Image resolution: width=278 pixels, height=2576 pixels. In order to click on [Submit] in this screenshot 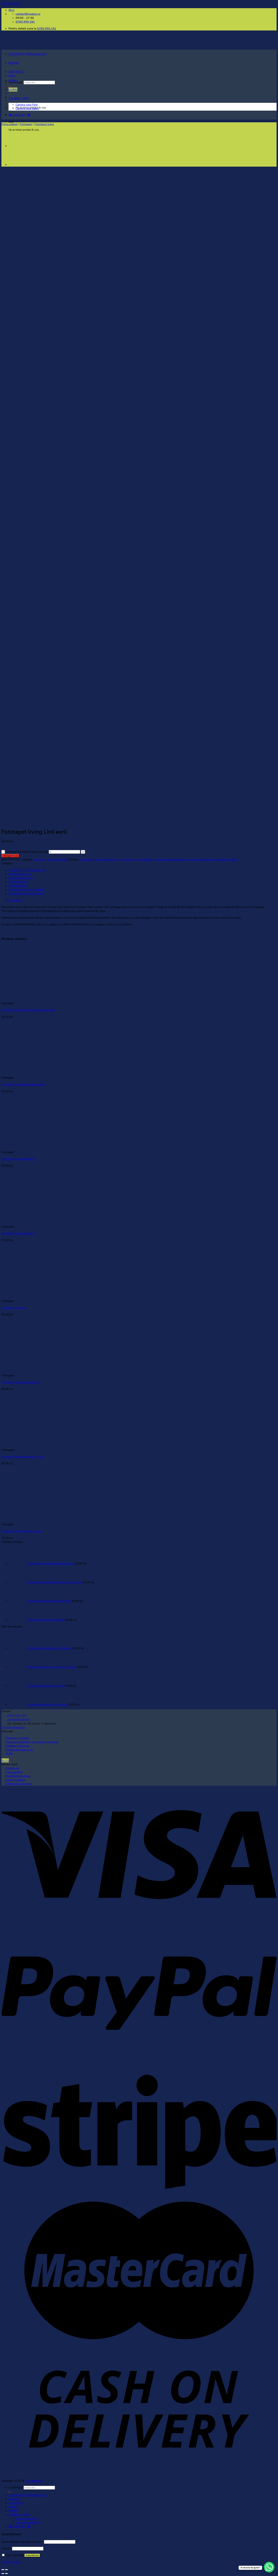, I will do `click(10, 2492)`.